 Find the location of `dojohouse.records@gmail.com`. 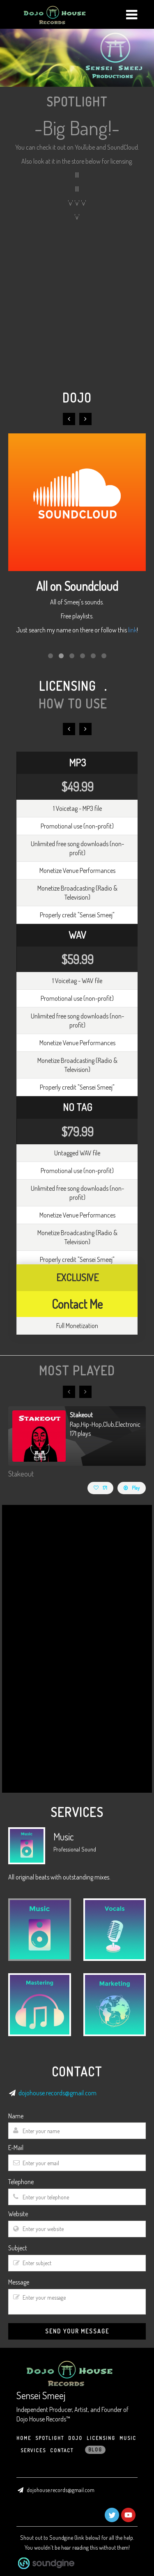

dojohouse.records@gmail.com is located at coordinates (57, 2093).